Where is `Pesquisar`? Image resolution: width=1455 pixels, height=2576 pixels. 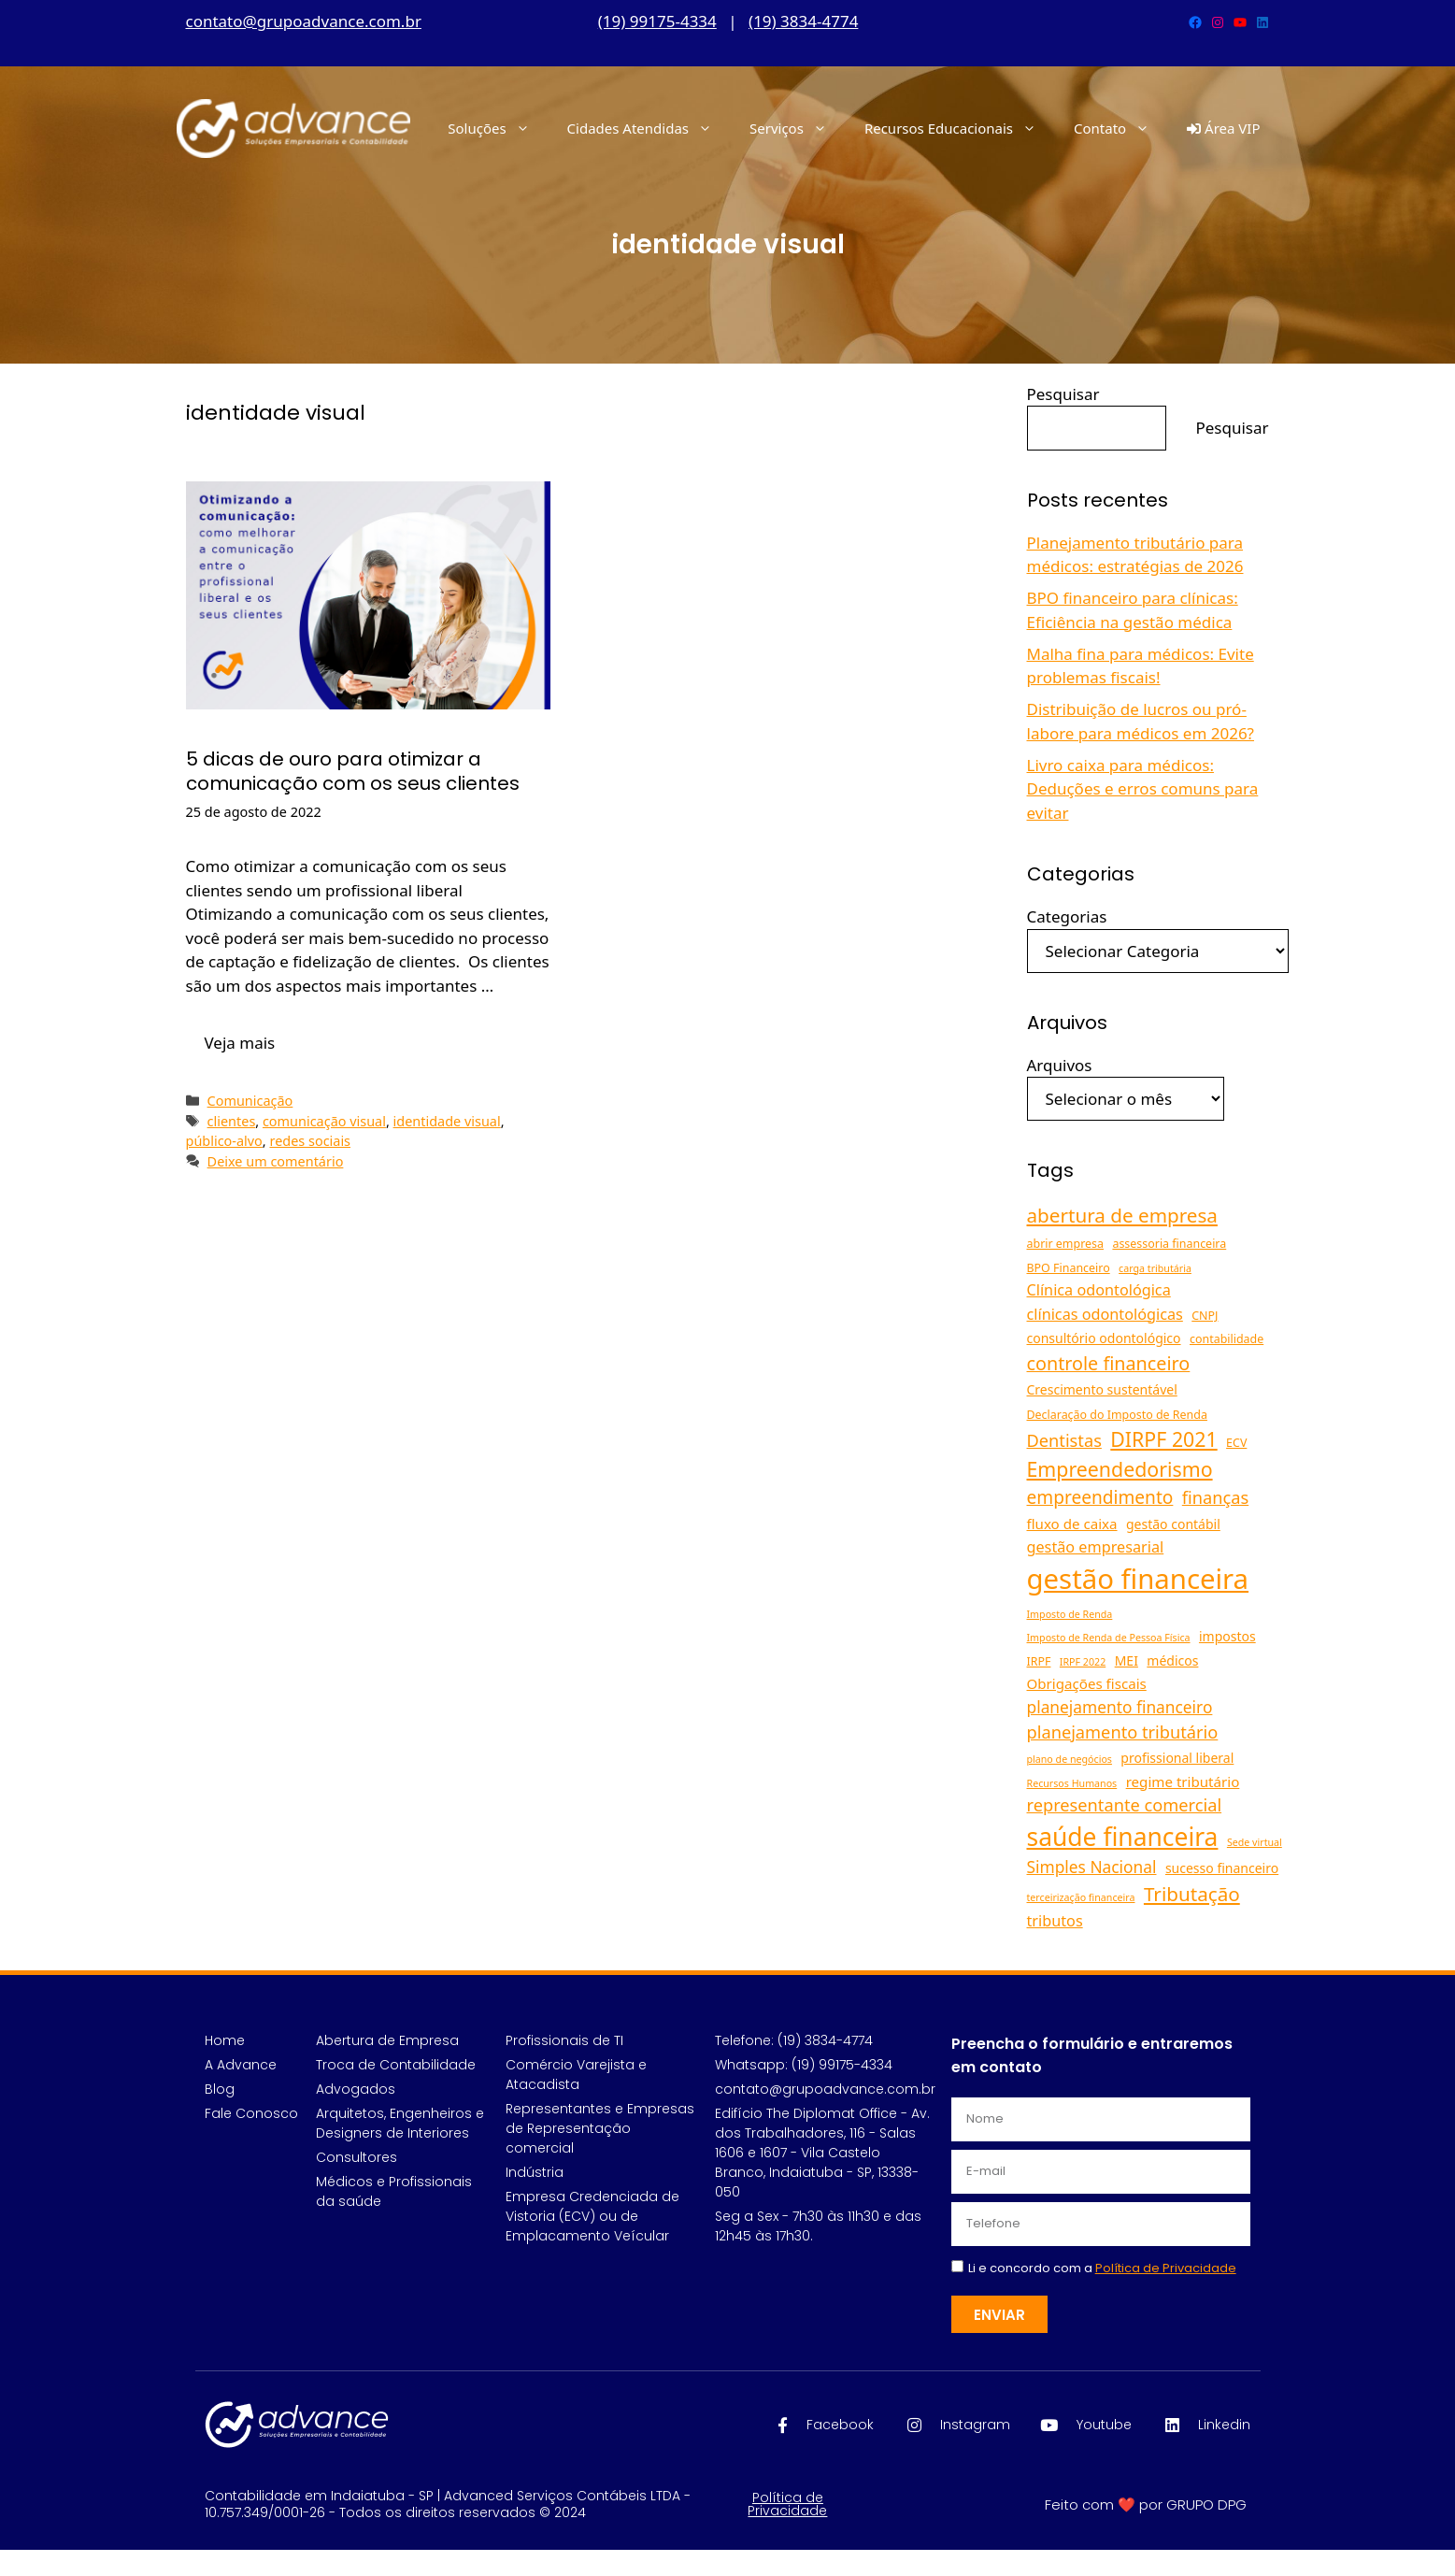 Pesquisar is located at coordinates (1063, 394).